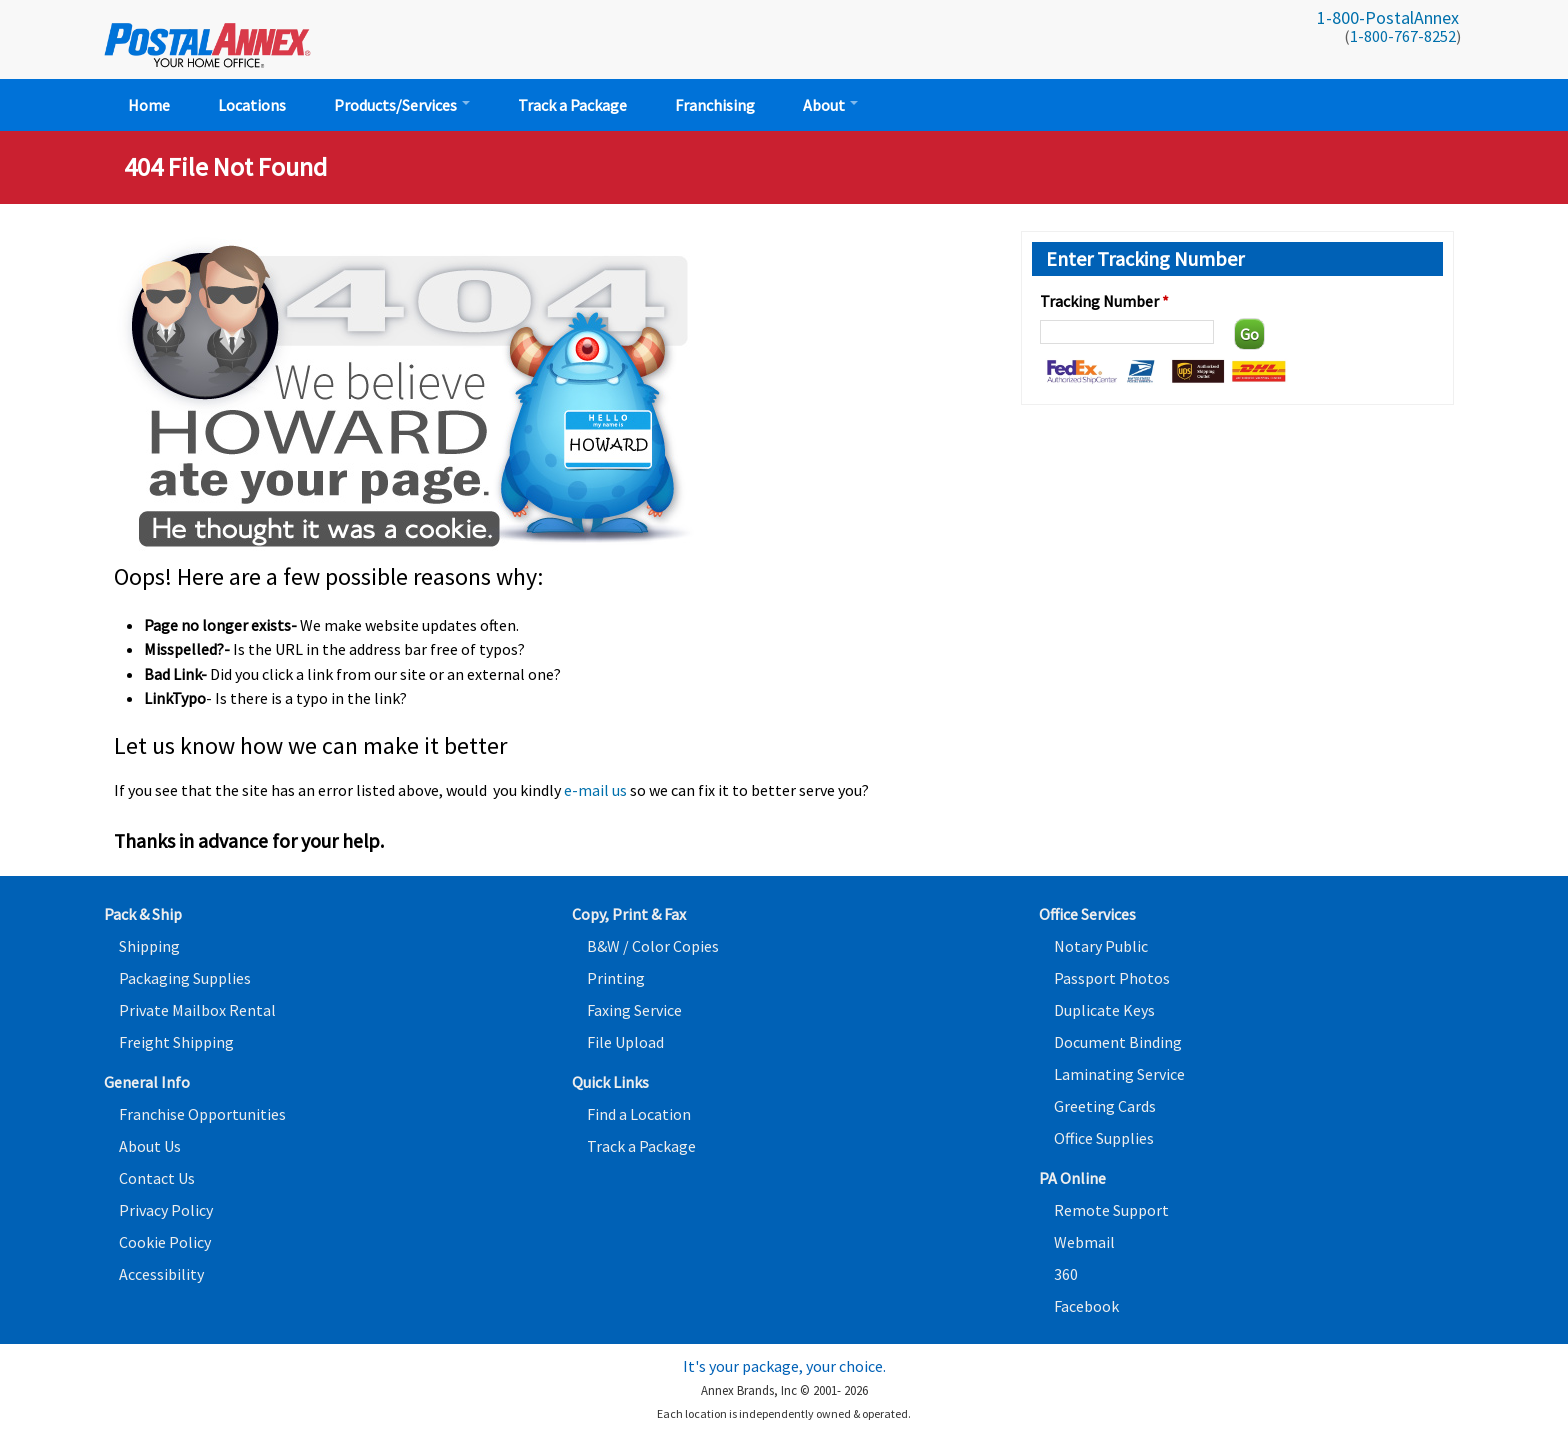 Image resolution: width=1568 pixels, height=1436 pixels. What do you see at coordinates (197, 1010) in the screenshot?
I see `Private Mailbox Rental` at bounding box center [197, 1010].